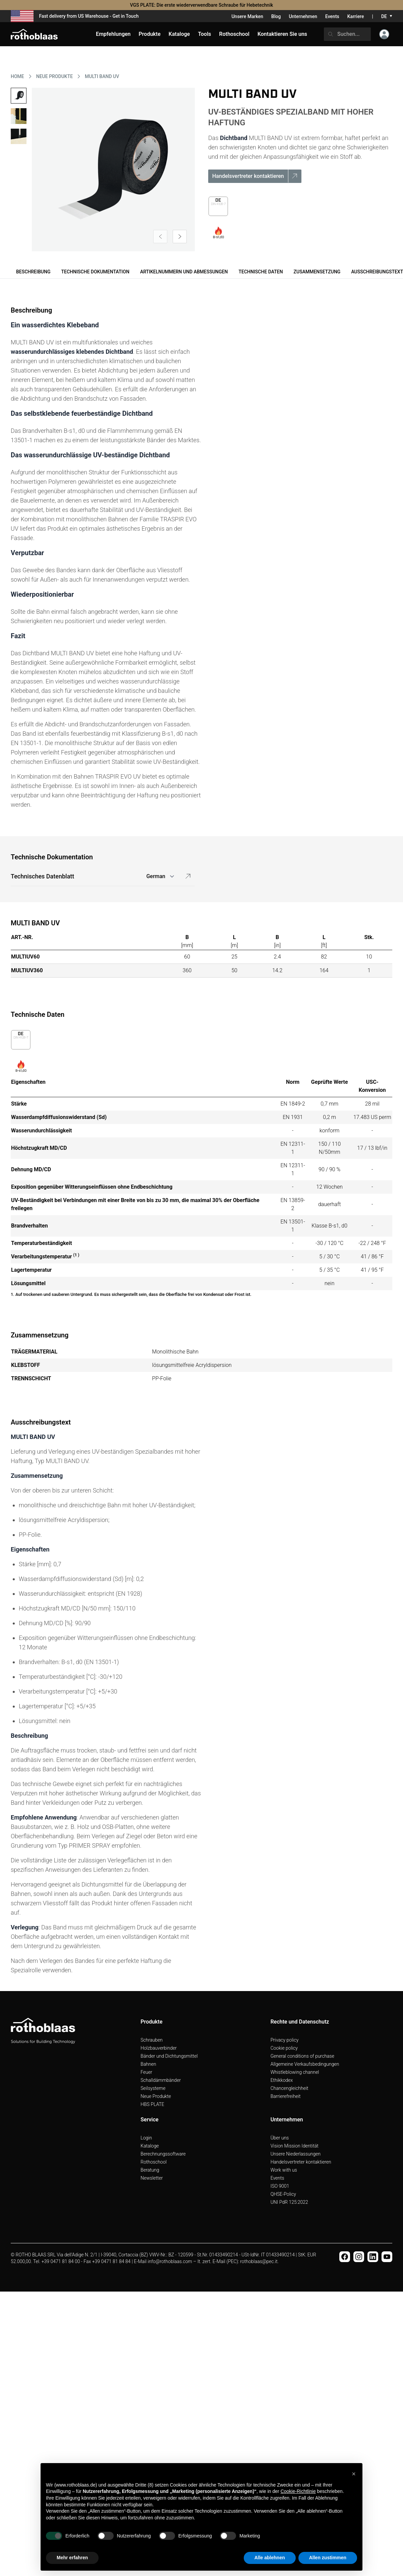 The width and height of the screenshot is (403, 2576). What do you see at coordinates (184, 271) in the screenshot?
I see `Artikelnummern und Abmessungen` at bounding box center [184, 271].